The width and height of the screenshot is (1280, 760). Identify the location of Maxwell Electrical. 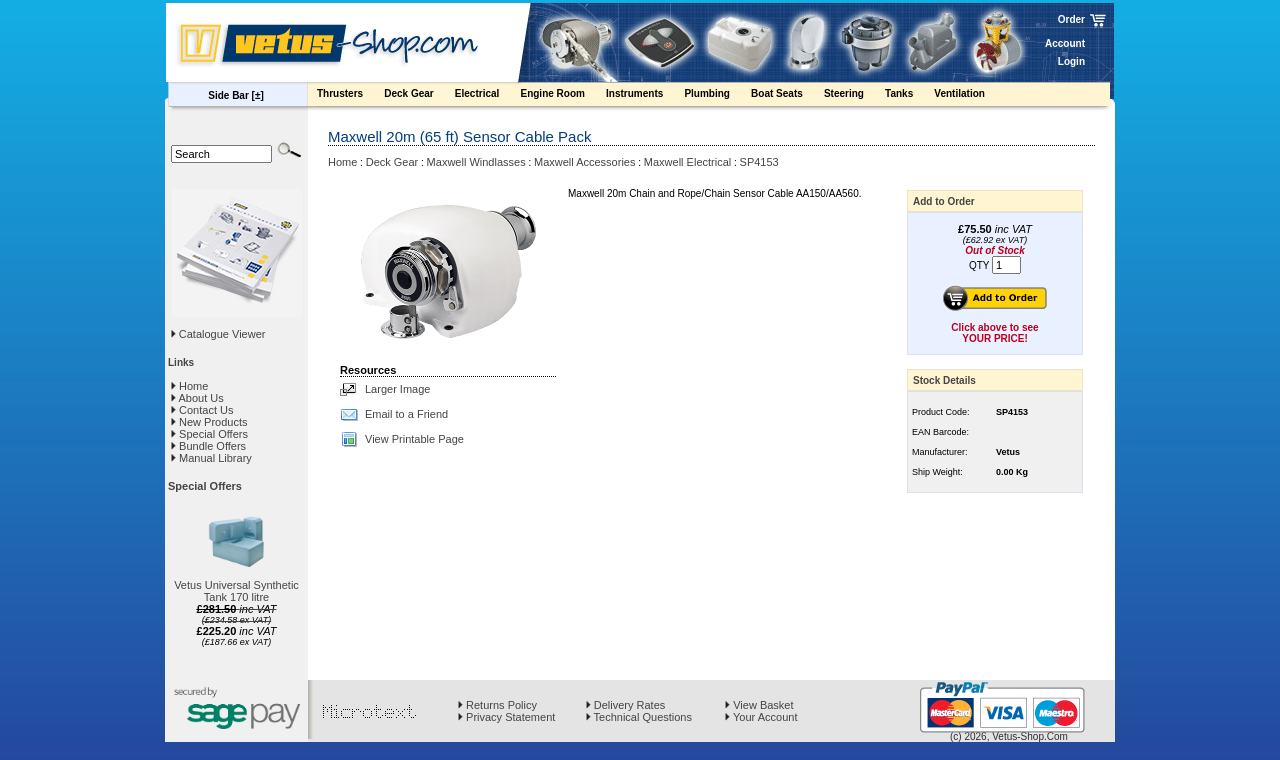
(687, 162).